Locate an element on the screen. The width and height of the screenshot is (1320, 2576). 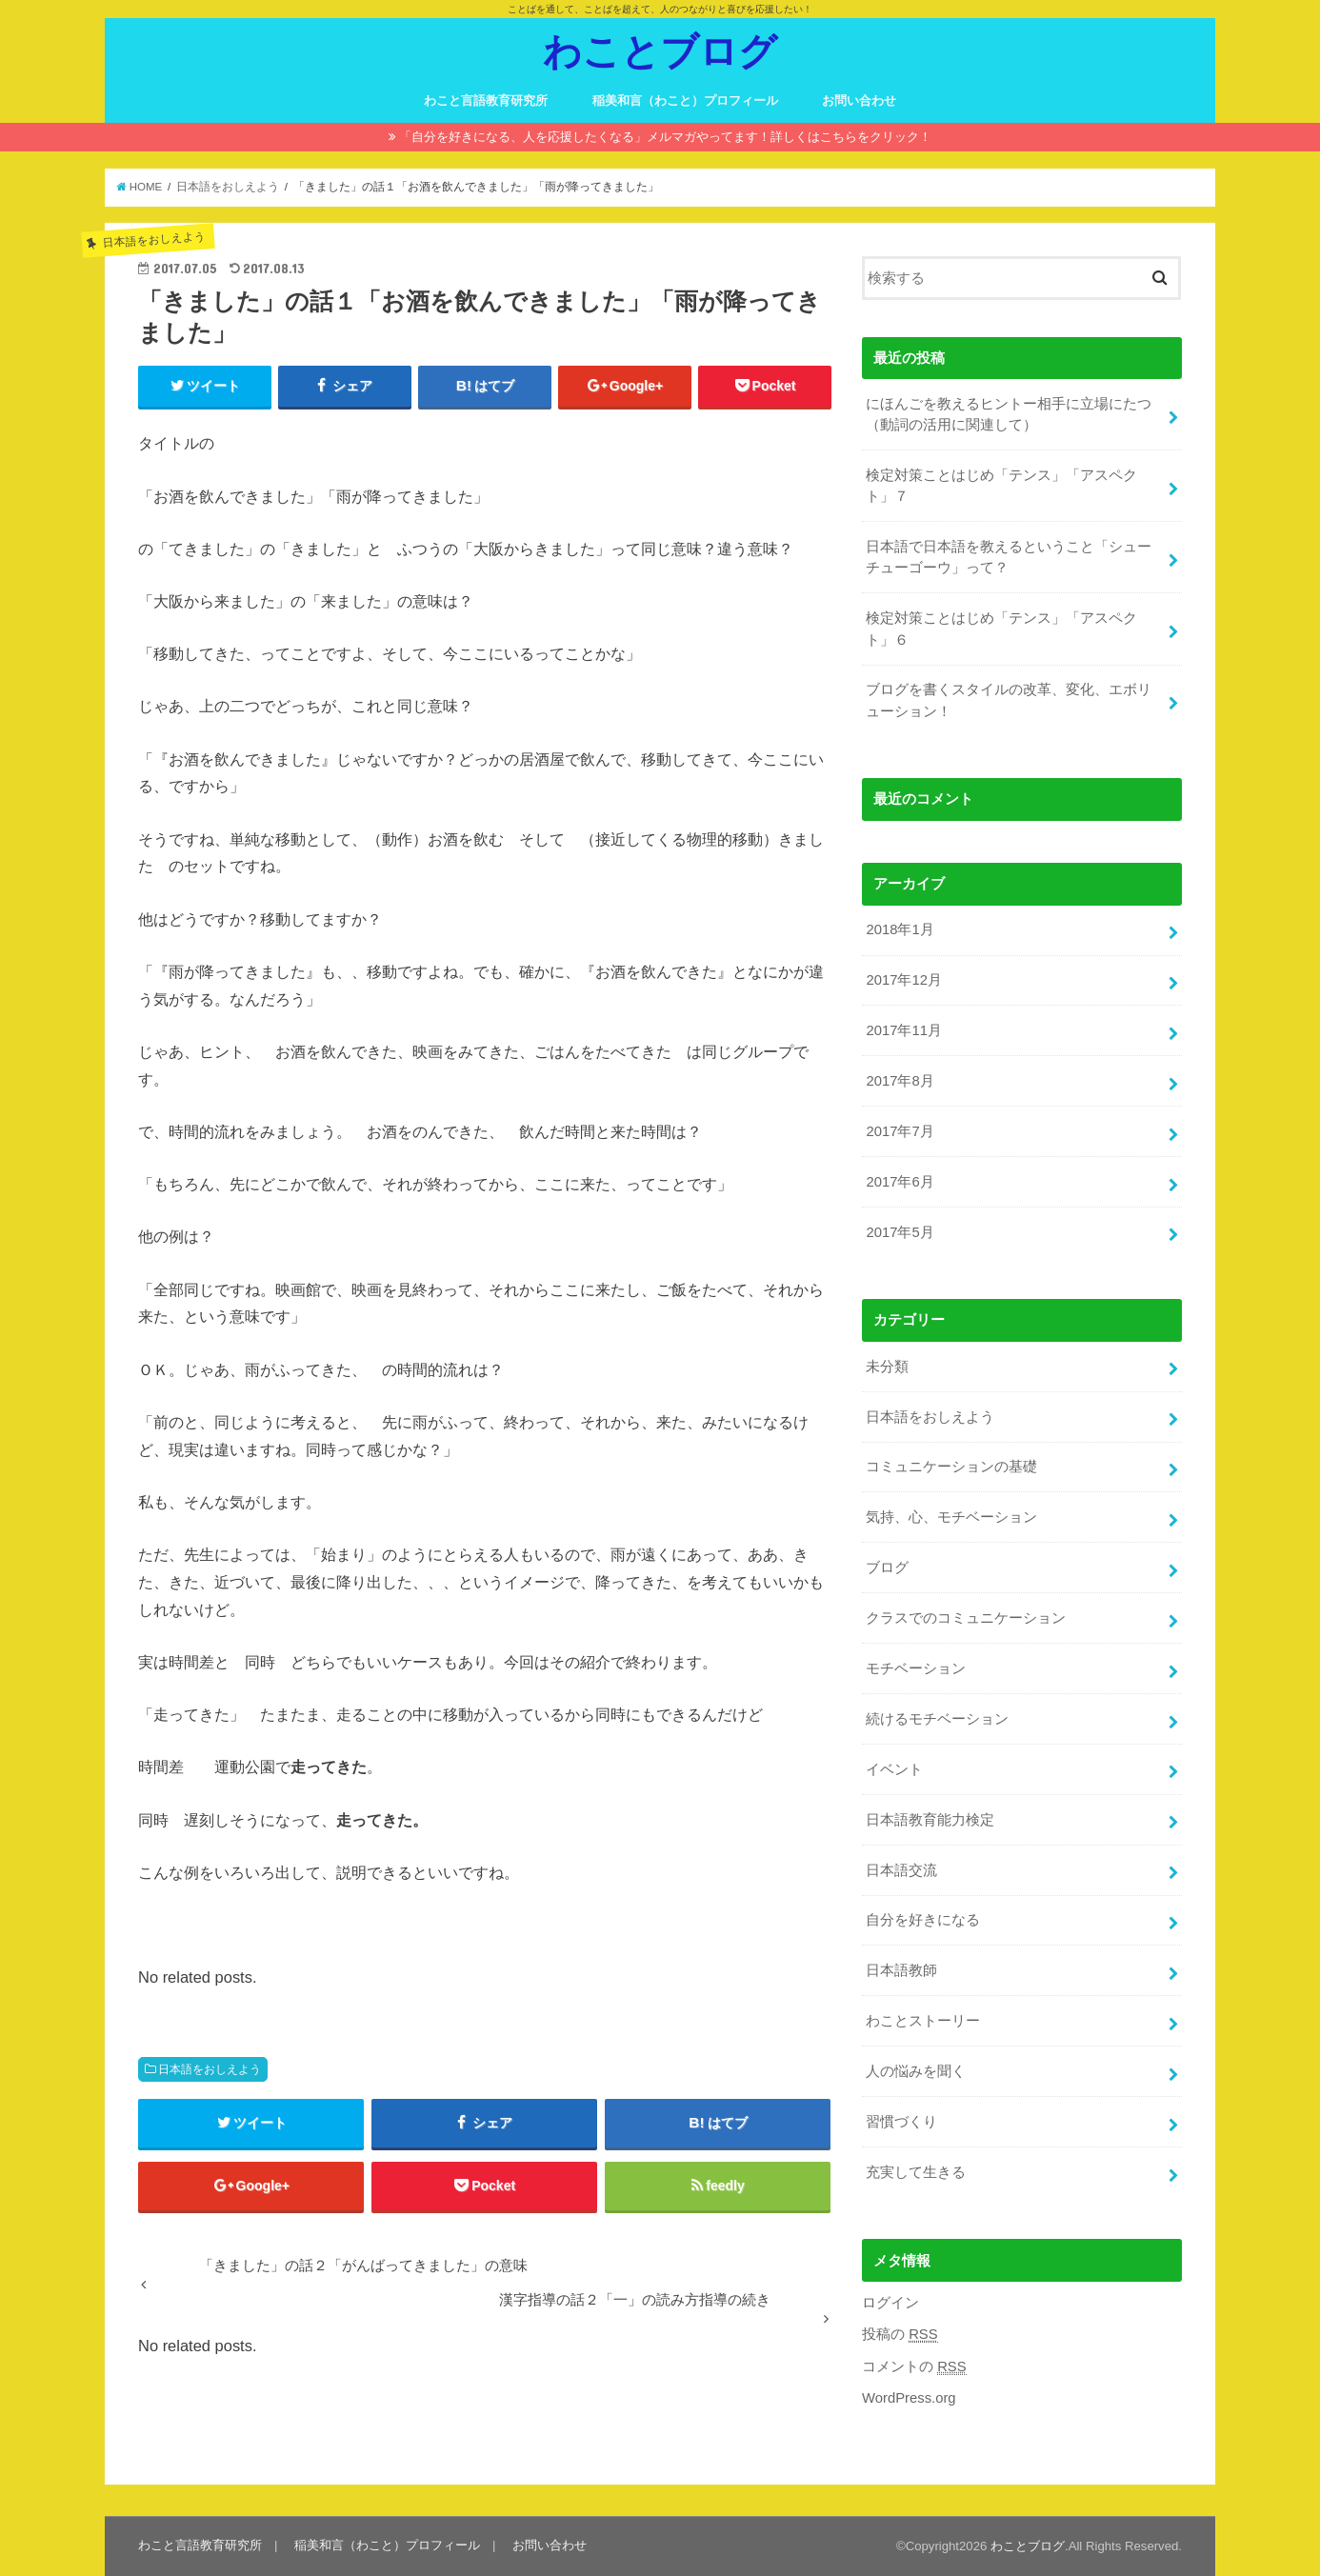
ブログ is located at coordinates (887, 1567).